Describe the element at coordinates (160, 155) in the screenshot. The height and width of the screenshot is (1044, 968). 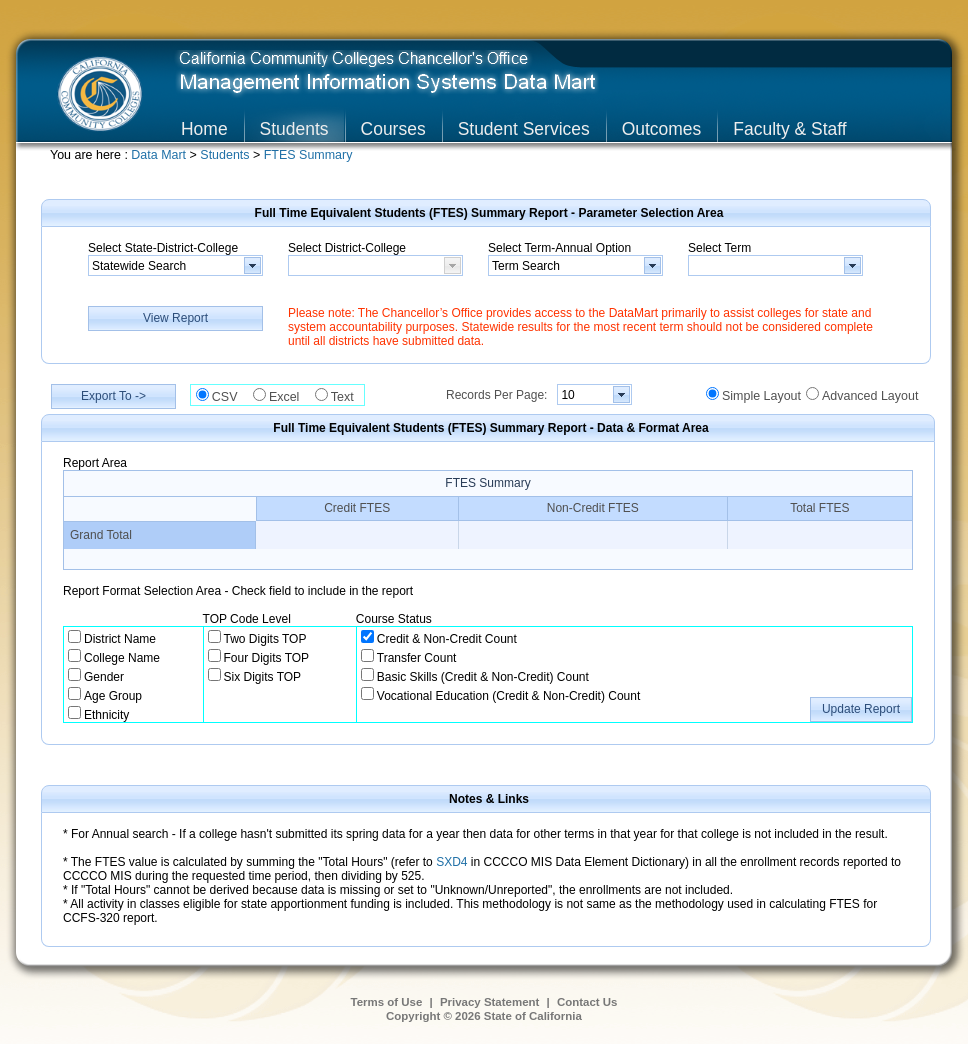
I see `Data Mart` at that location.